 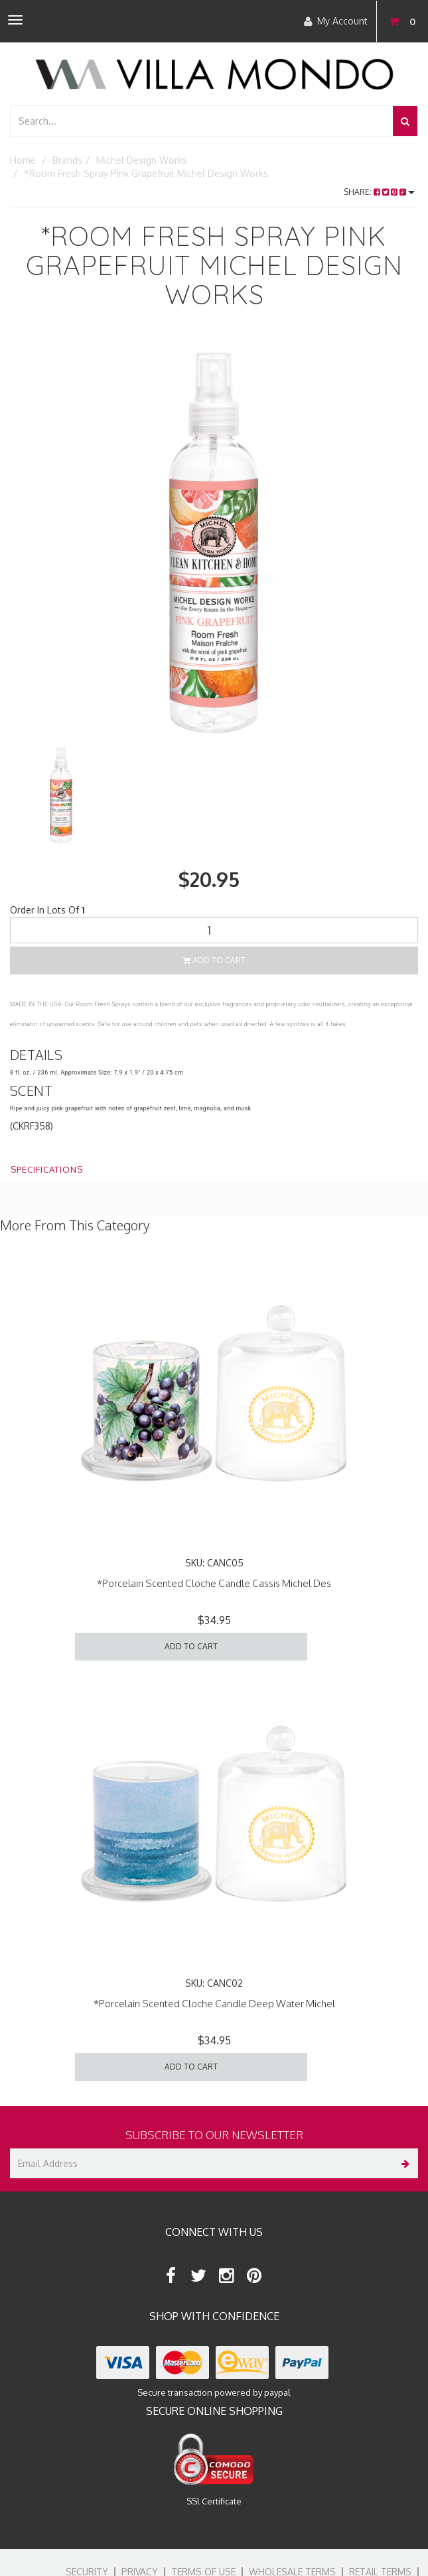 I want to click on *Porcelain Scented Cloche Candle Deep Water Michel, so click(x=214, y=2003).